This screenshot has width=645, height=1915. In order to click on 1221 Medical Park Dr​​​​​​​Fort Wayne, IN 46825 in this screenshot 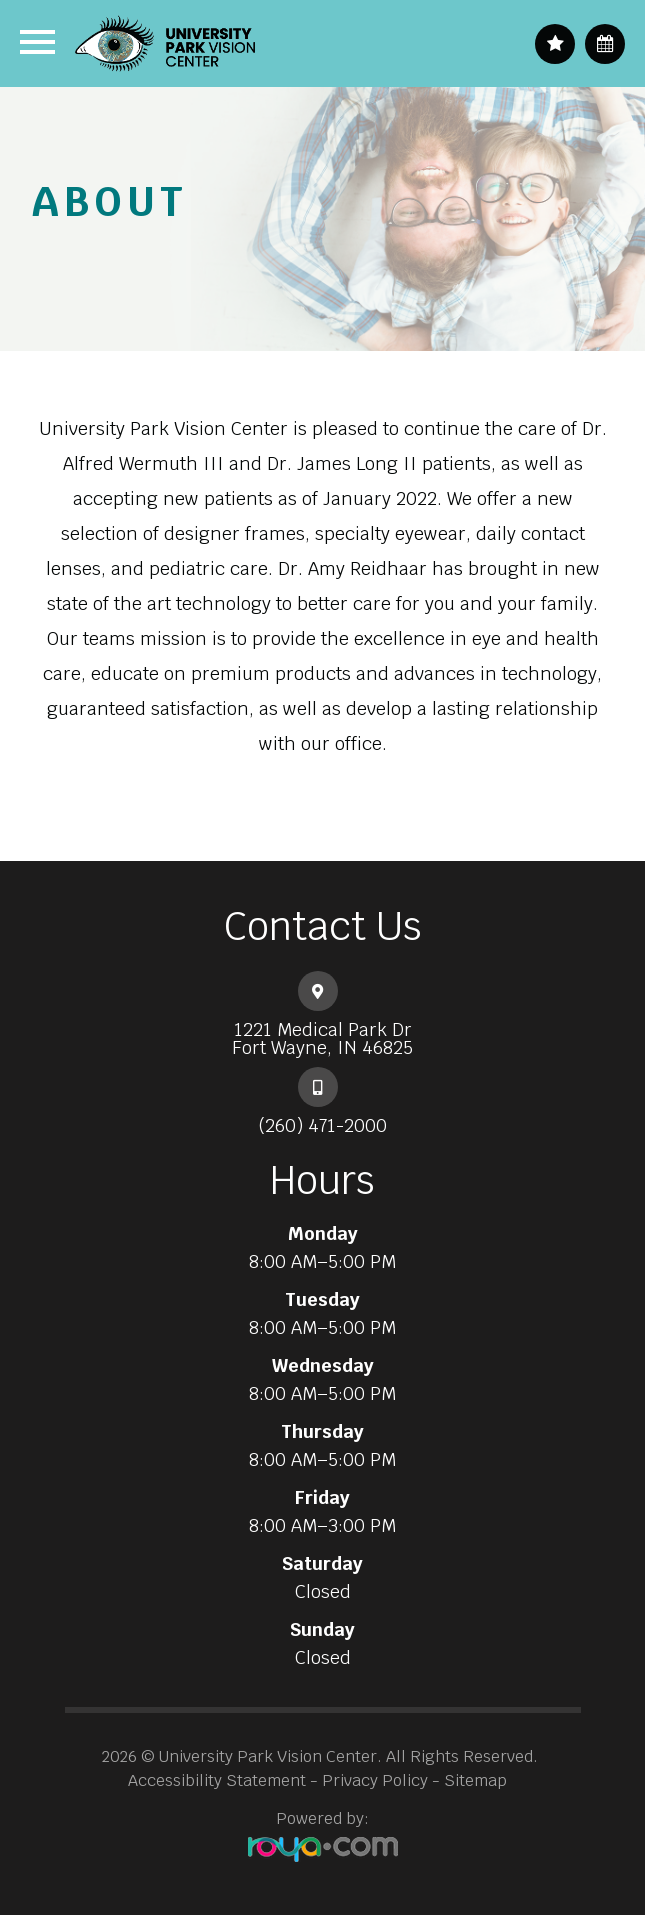, I will do `click(322, 1039)`.